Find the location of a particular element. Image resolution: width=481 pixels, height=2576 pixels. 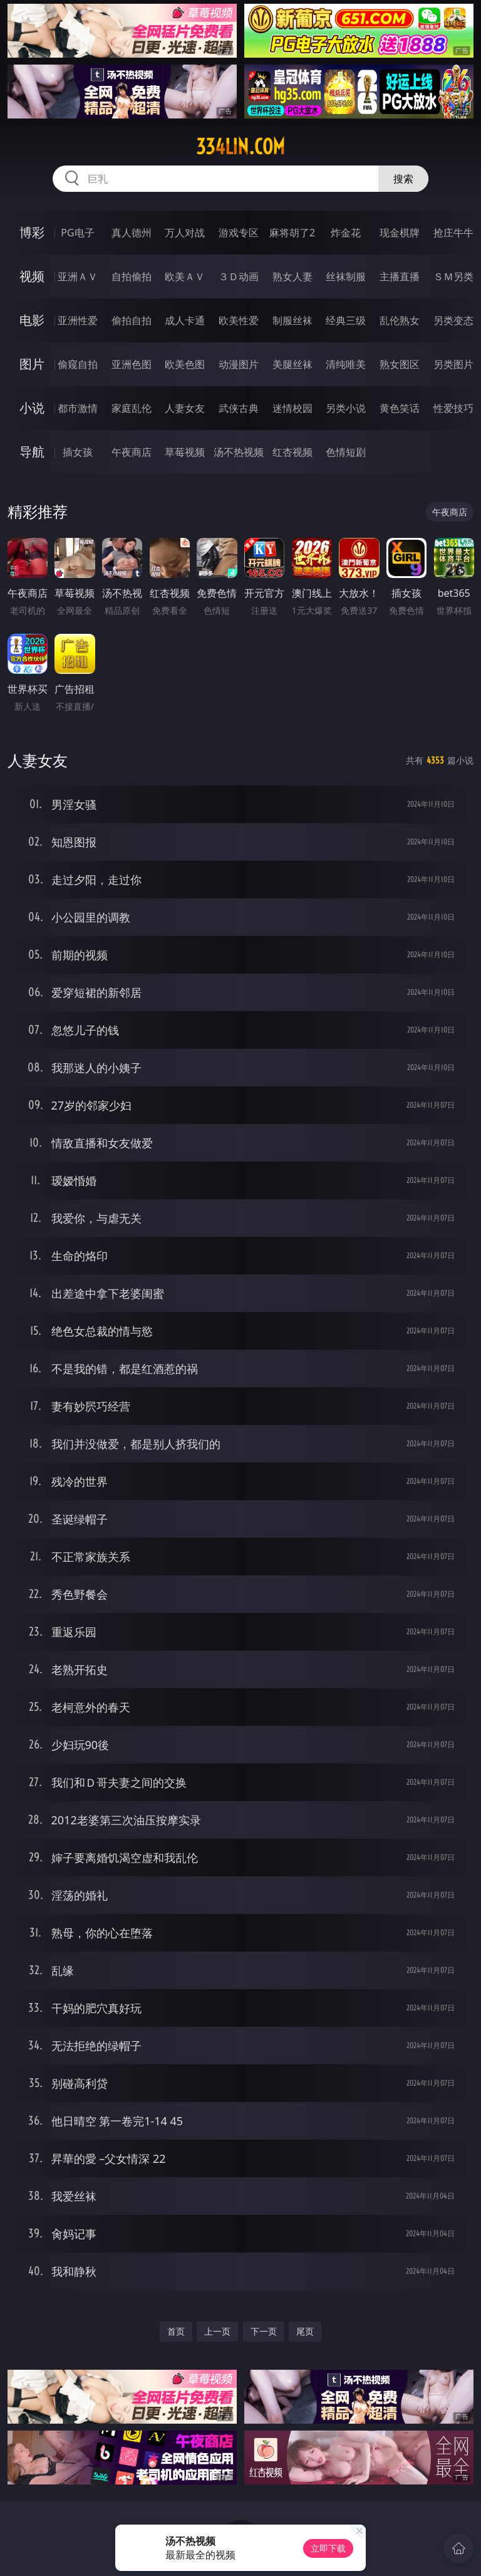

另类图片 is located at coordinates (453, 364).